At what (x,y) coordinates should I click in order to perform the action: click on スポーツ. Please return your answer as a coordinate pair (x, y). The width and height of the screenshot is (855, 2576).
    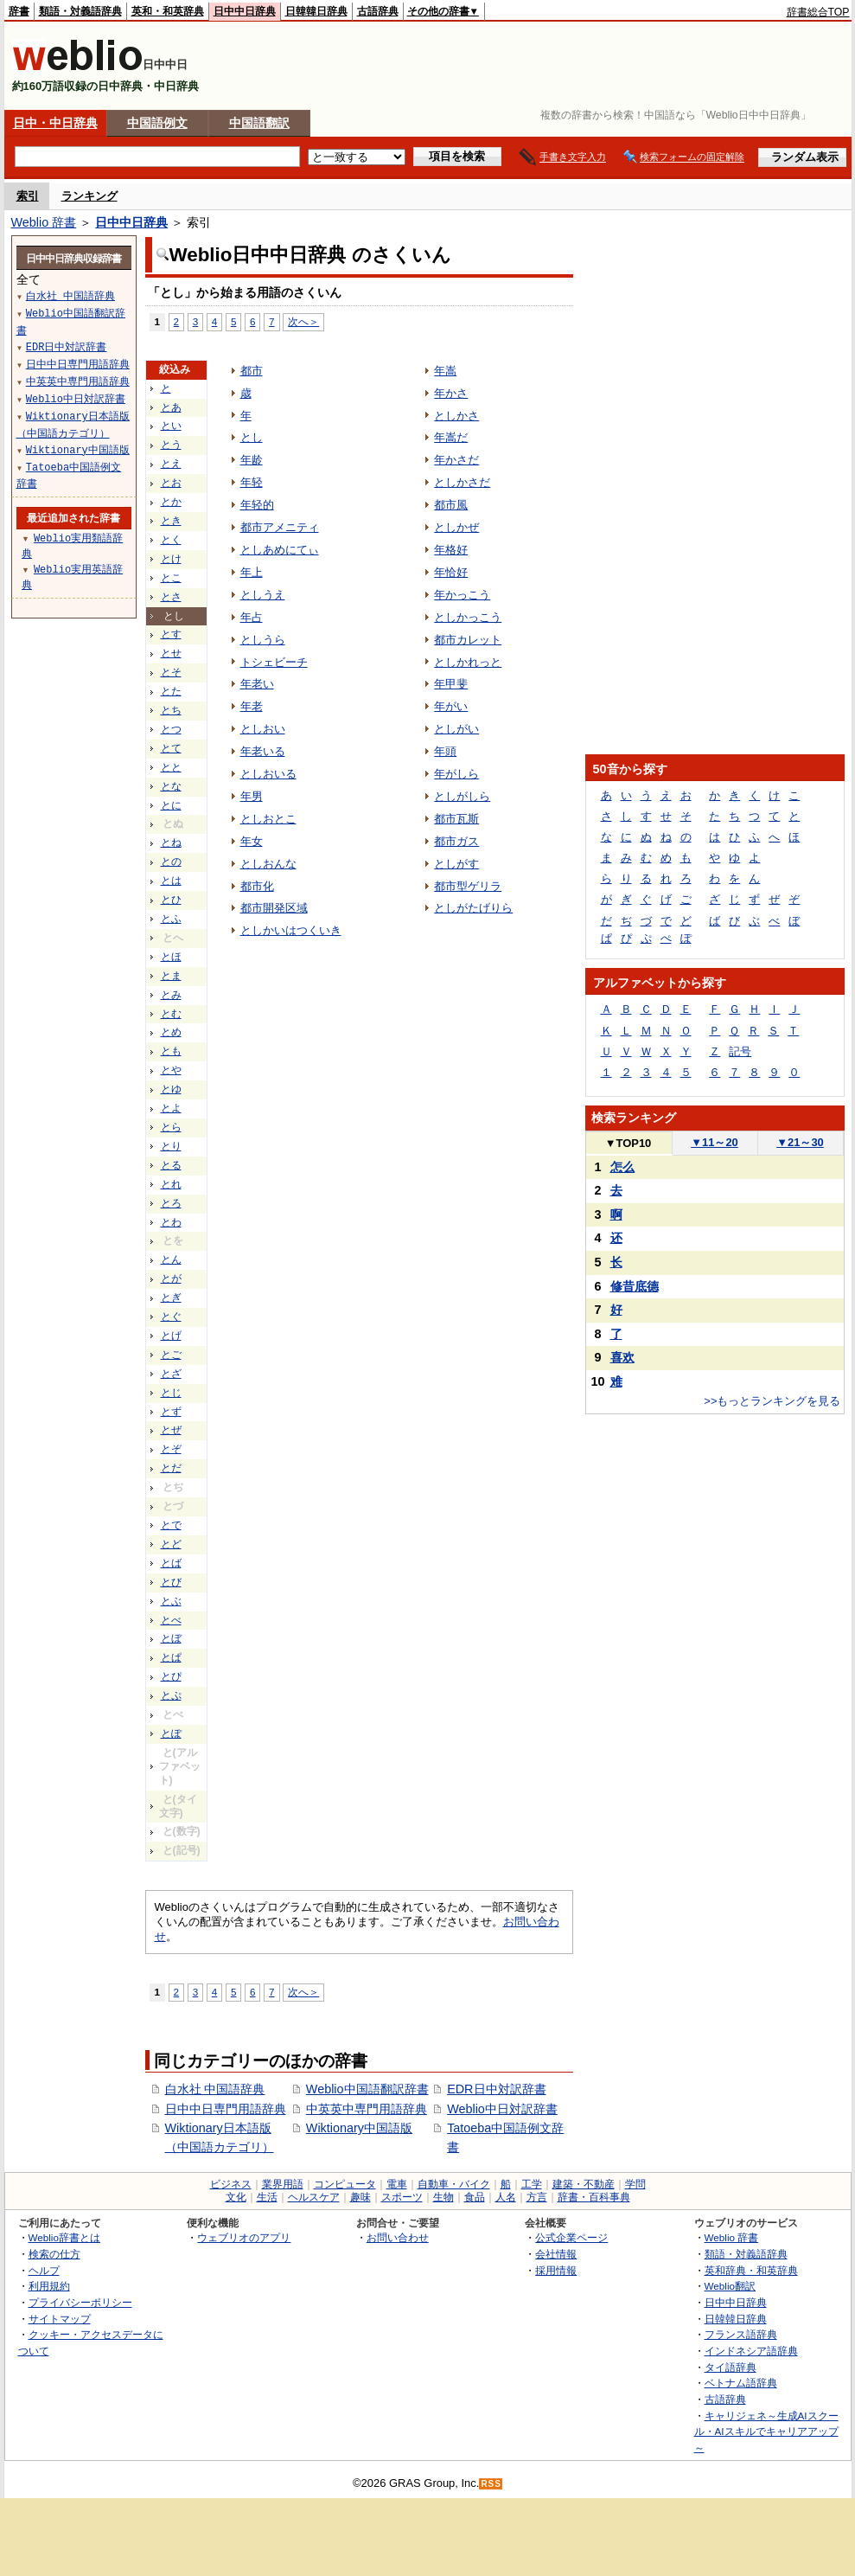
    Looking at the image, I should click on (402, 2197).